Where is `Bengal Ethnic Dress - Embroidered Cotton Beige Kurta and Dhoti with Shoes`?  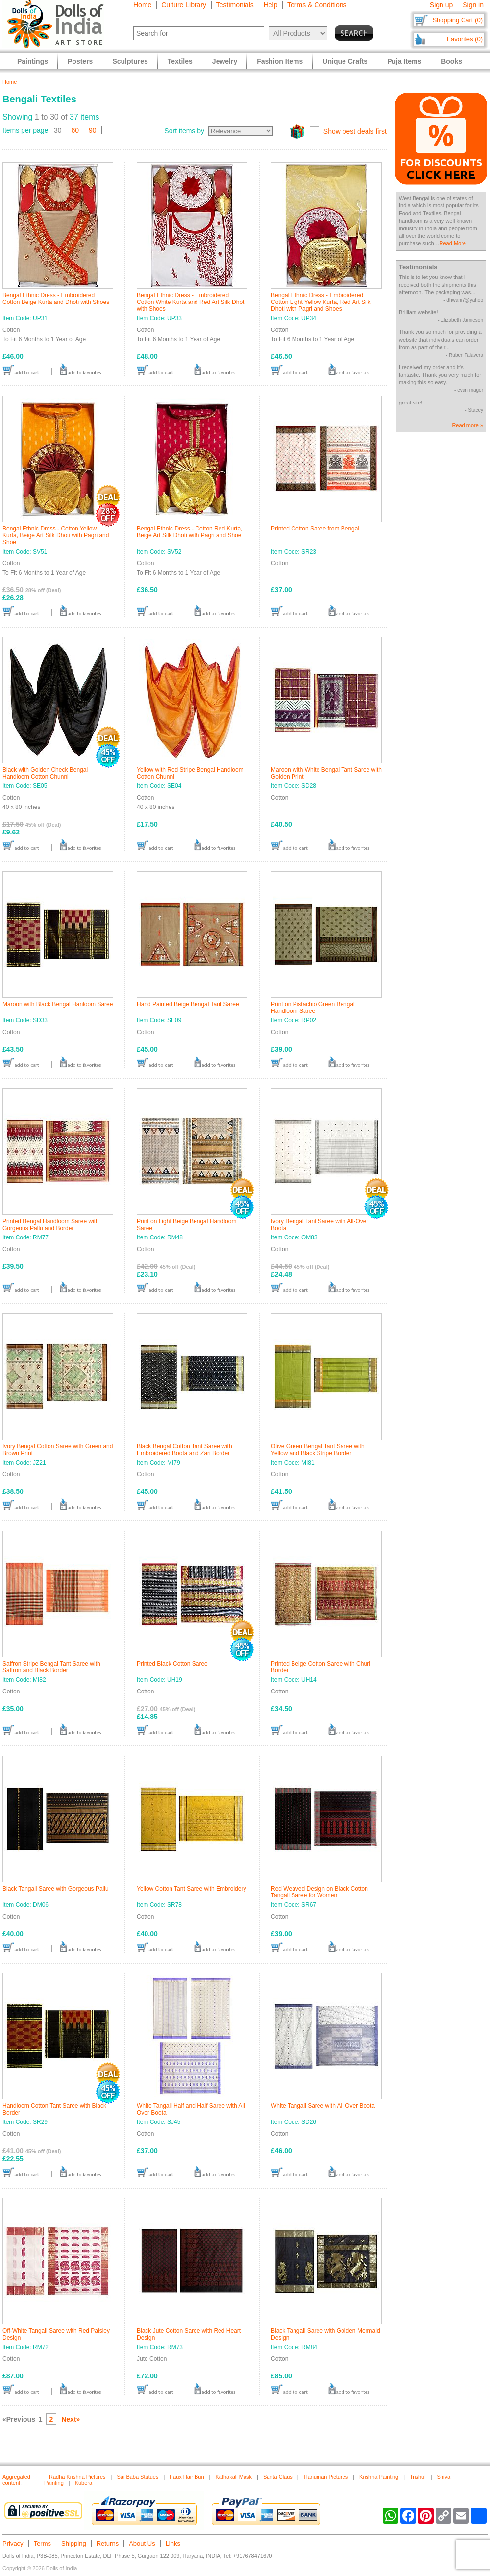 Bengal Ethnic Dress - Embroidered Cotton Beige Kurta and Dhoti with Shoes is located at coordinates (55, 298).